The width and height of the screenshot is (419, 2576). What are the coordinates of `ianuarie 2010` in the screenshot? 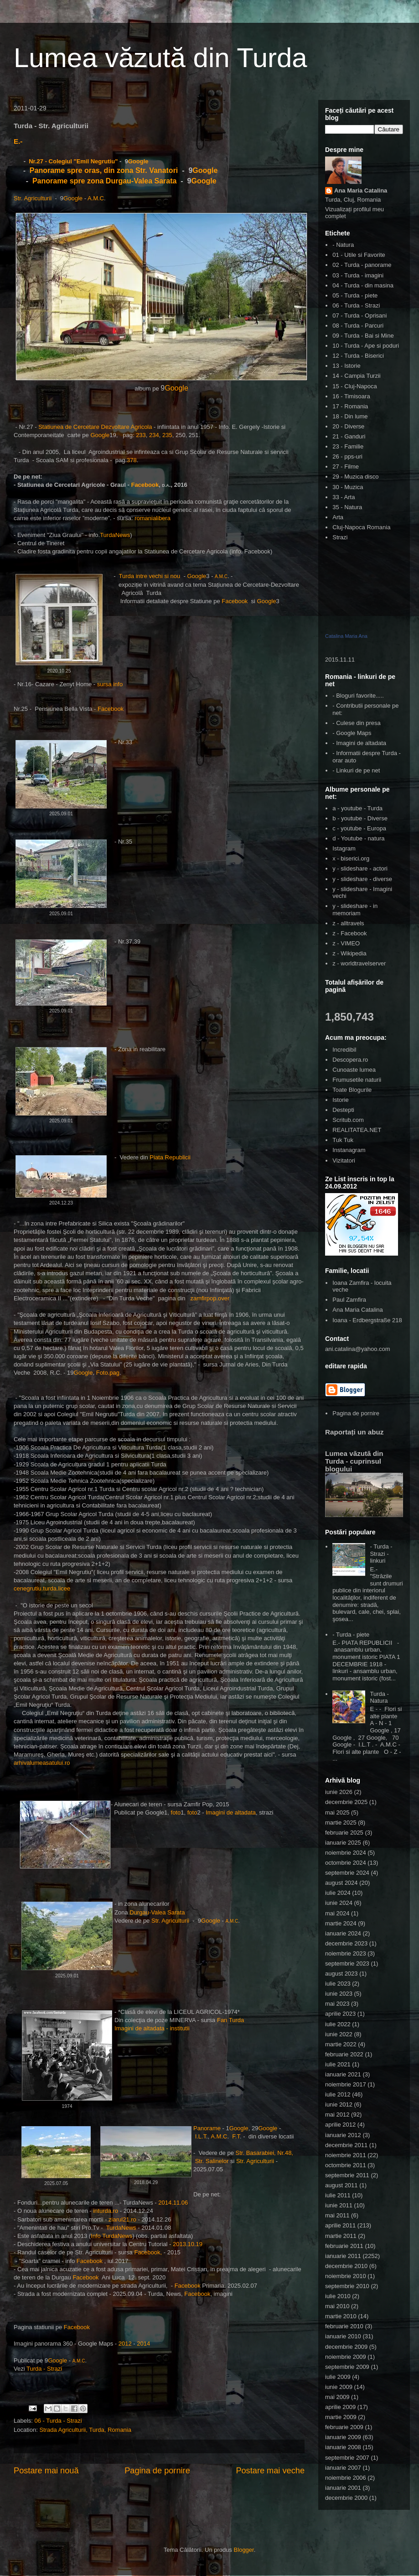 It's located at (343, 2336).